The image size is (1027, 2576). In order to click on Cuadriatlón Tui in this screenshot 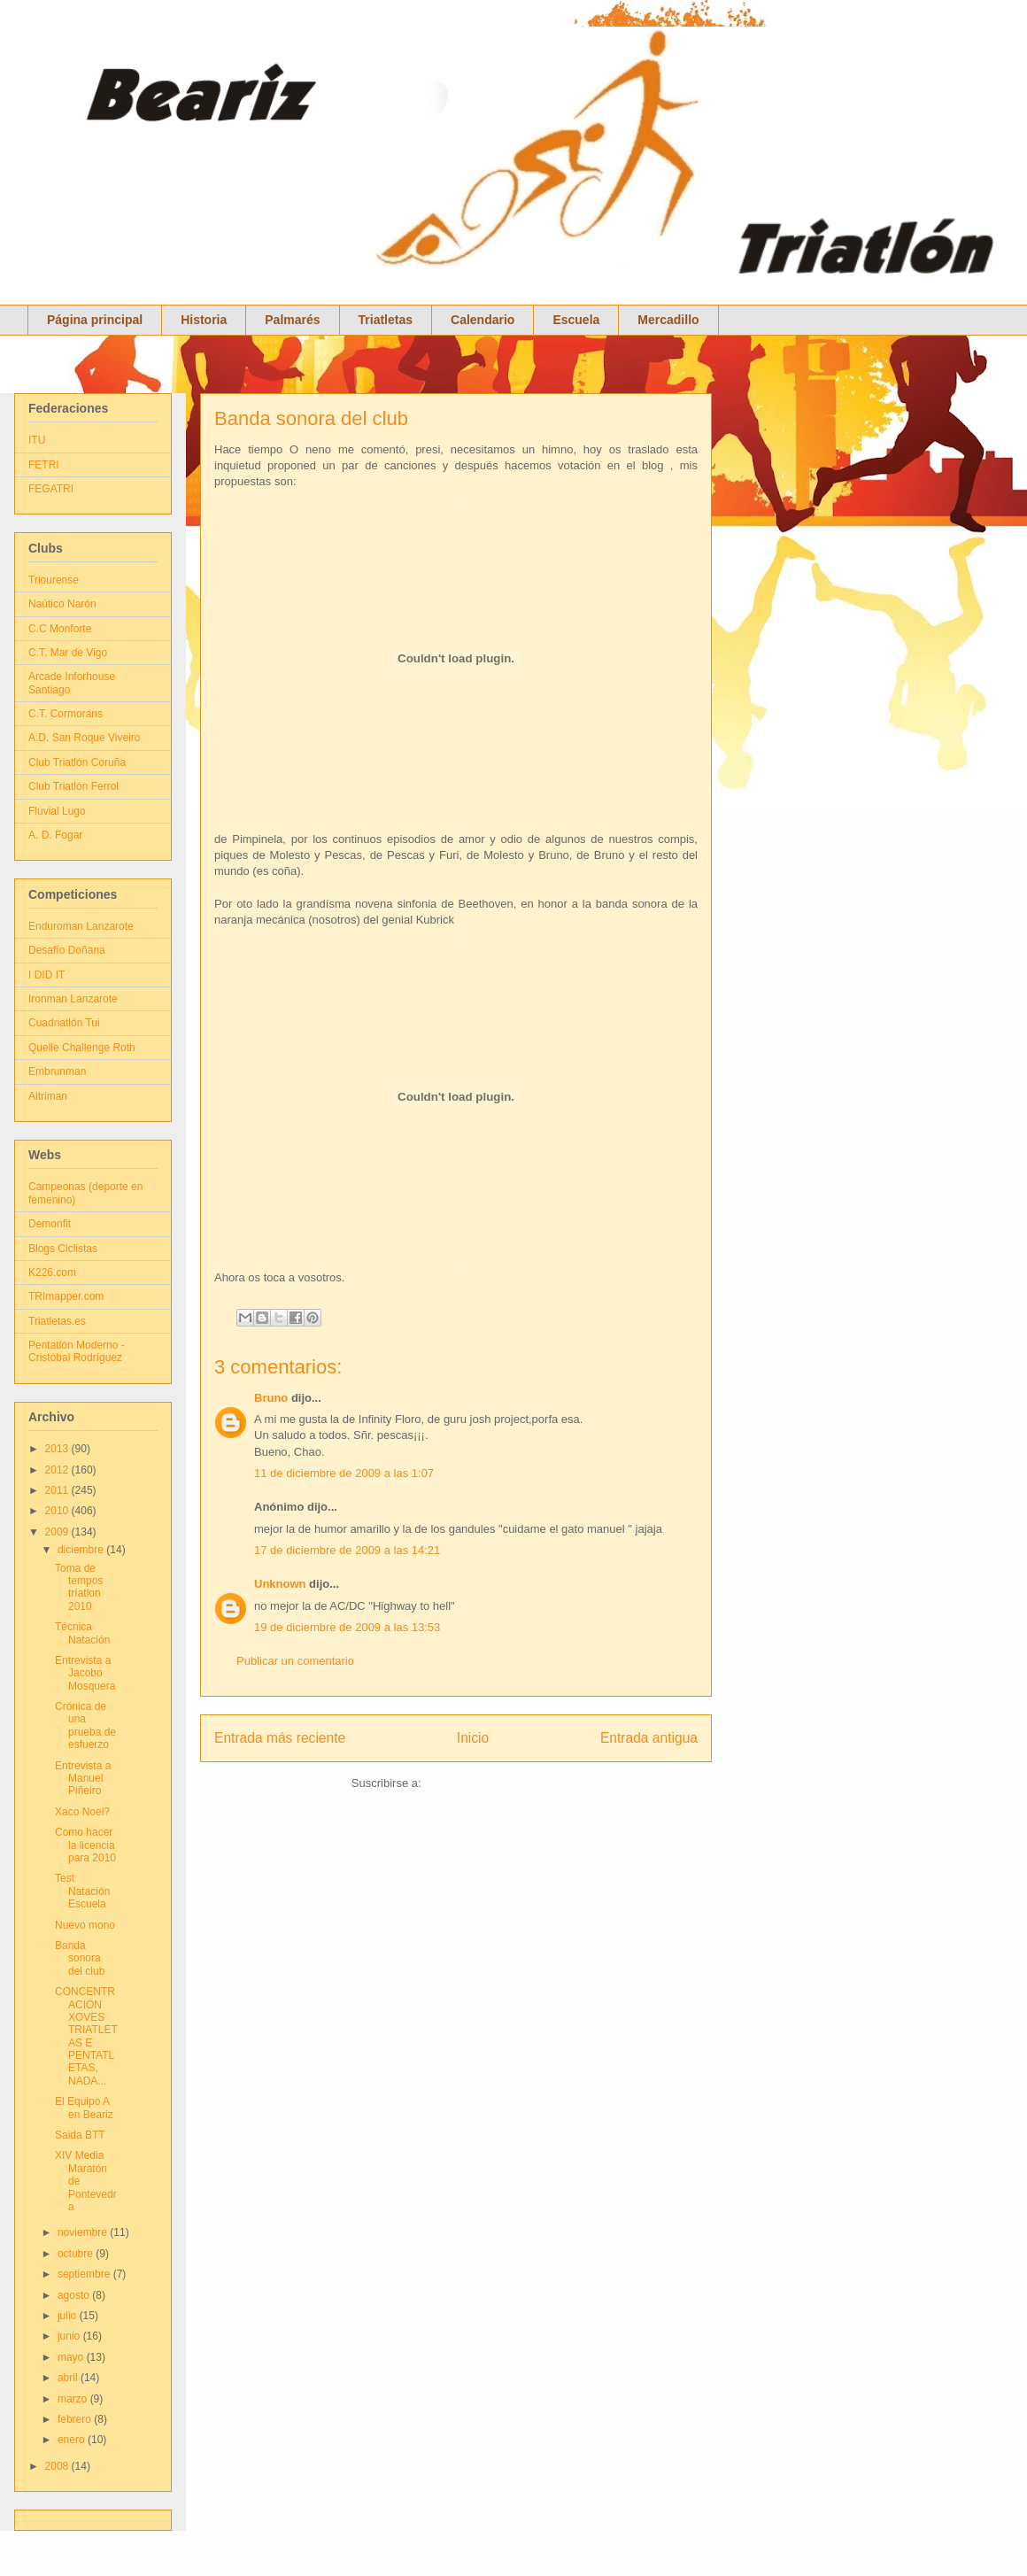, I will do `click(64, 1023)`.